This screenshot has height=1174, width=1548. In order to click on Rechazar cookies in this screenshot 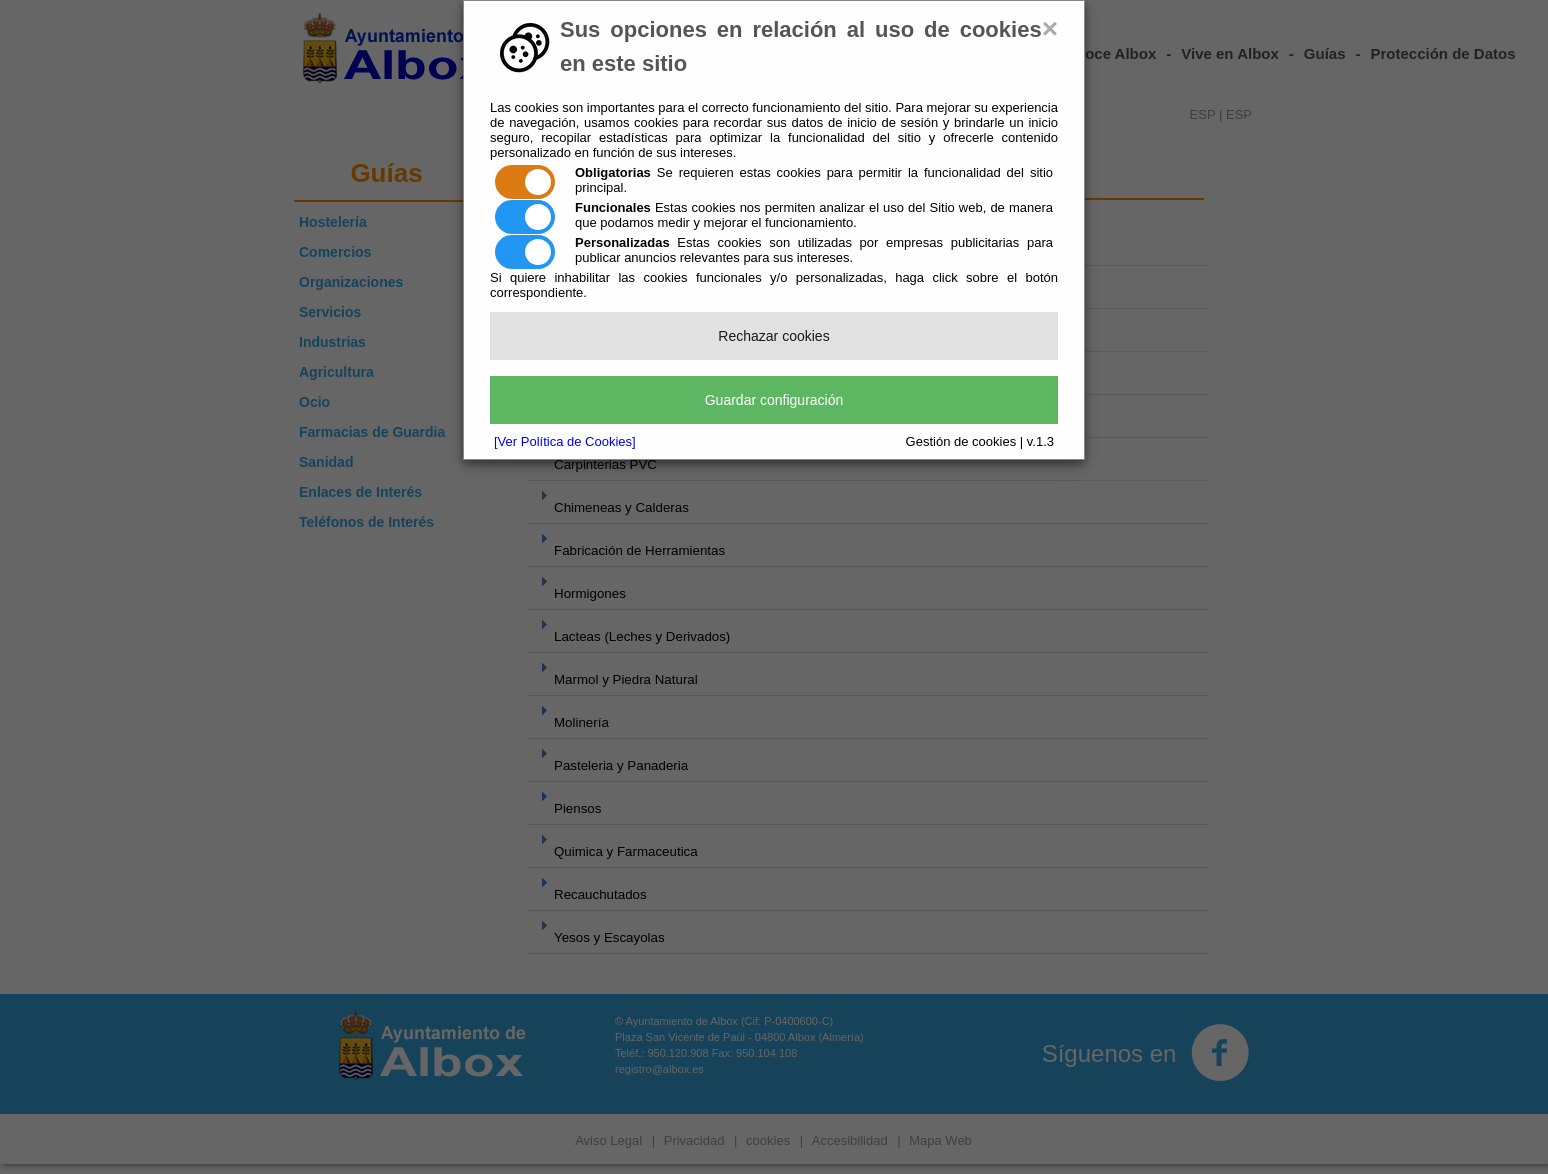, I will do `click(773, 336)`.